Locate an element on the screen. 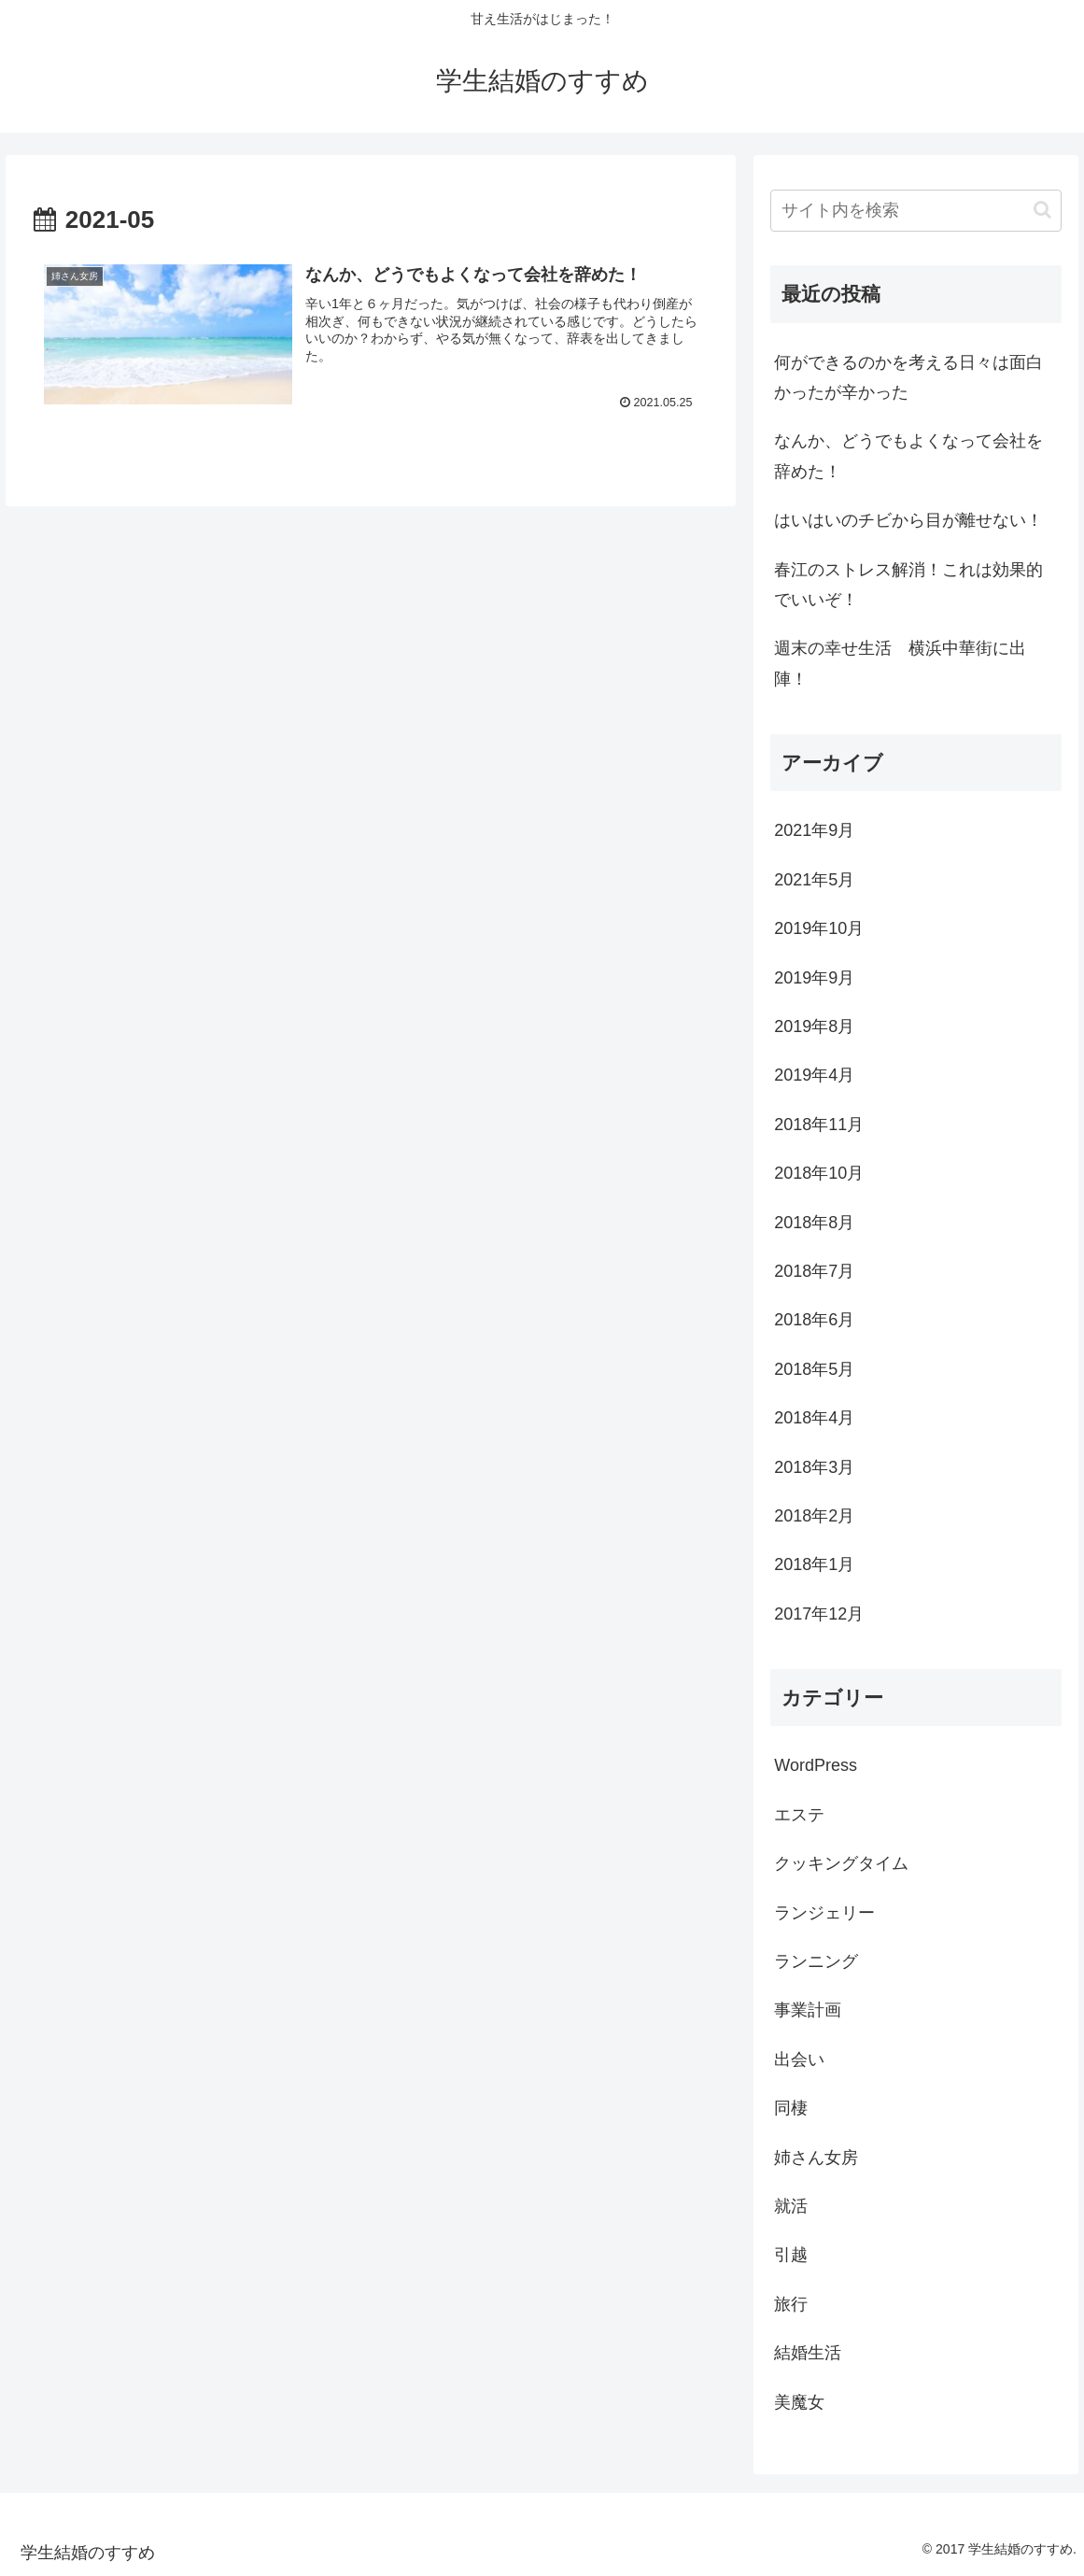  週末の幸せ生活 横浜中華街に出陣！ is located at coordinates (900, 663).